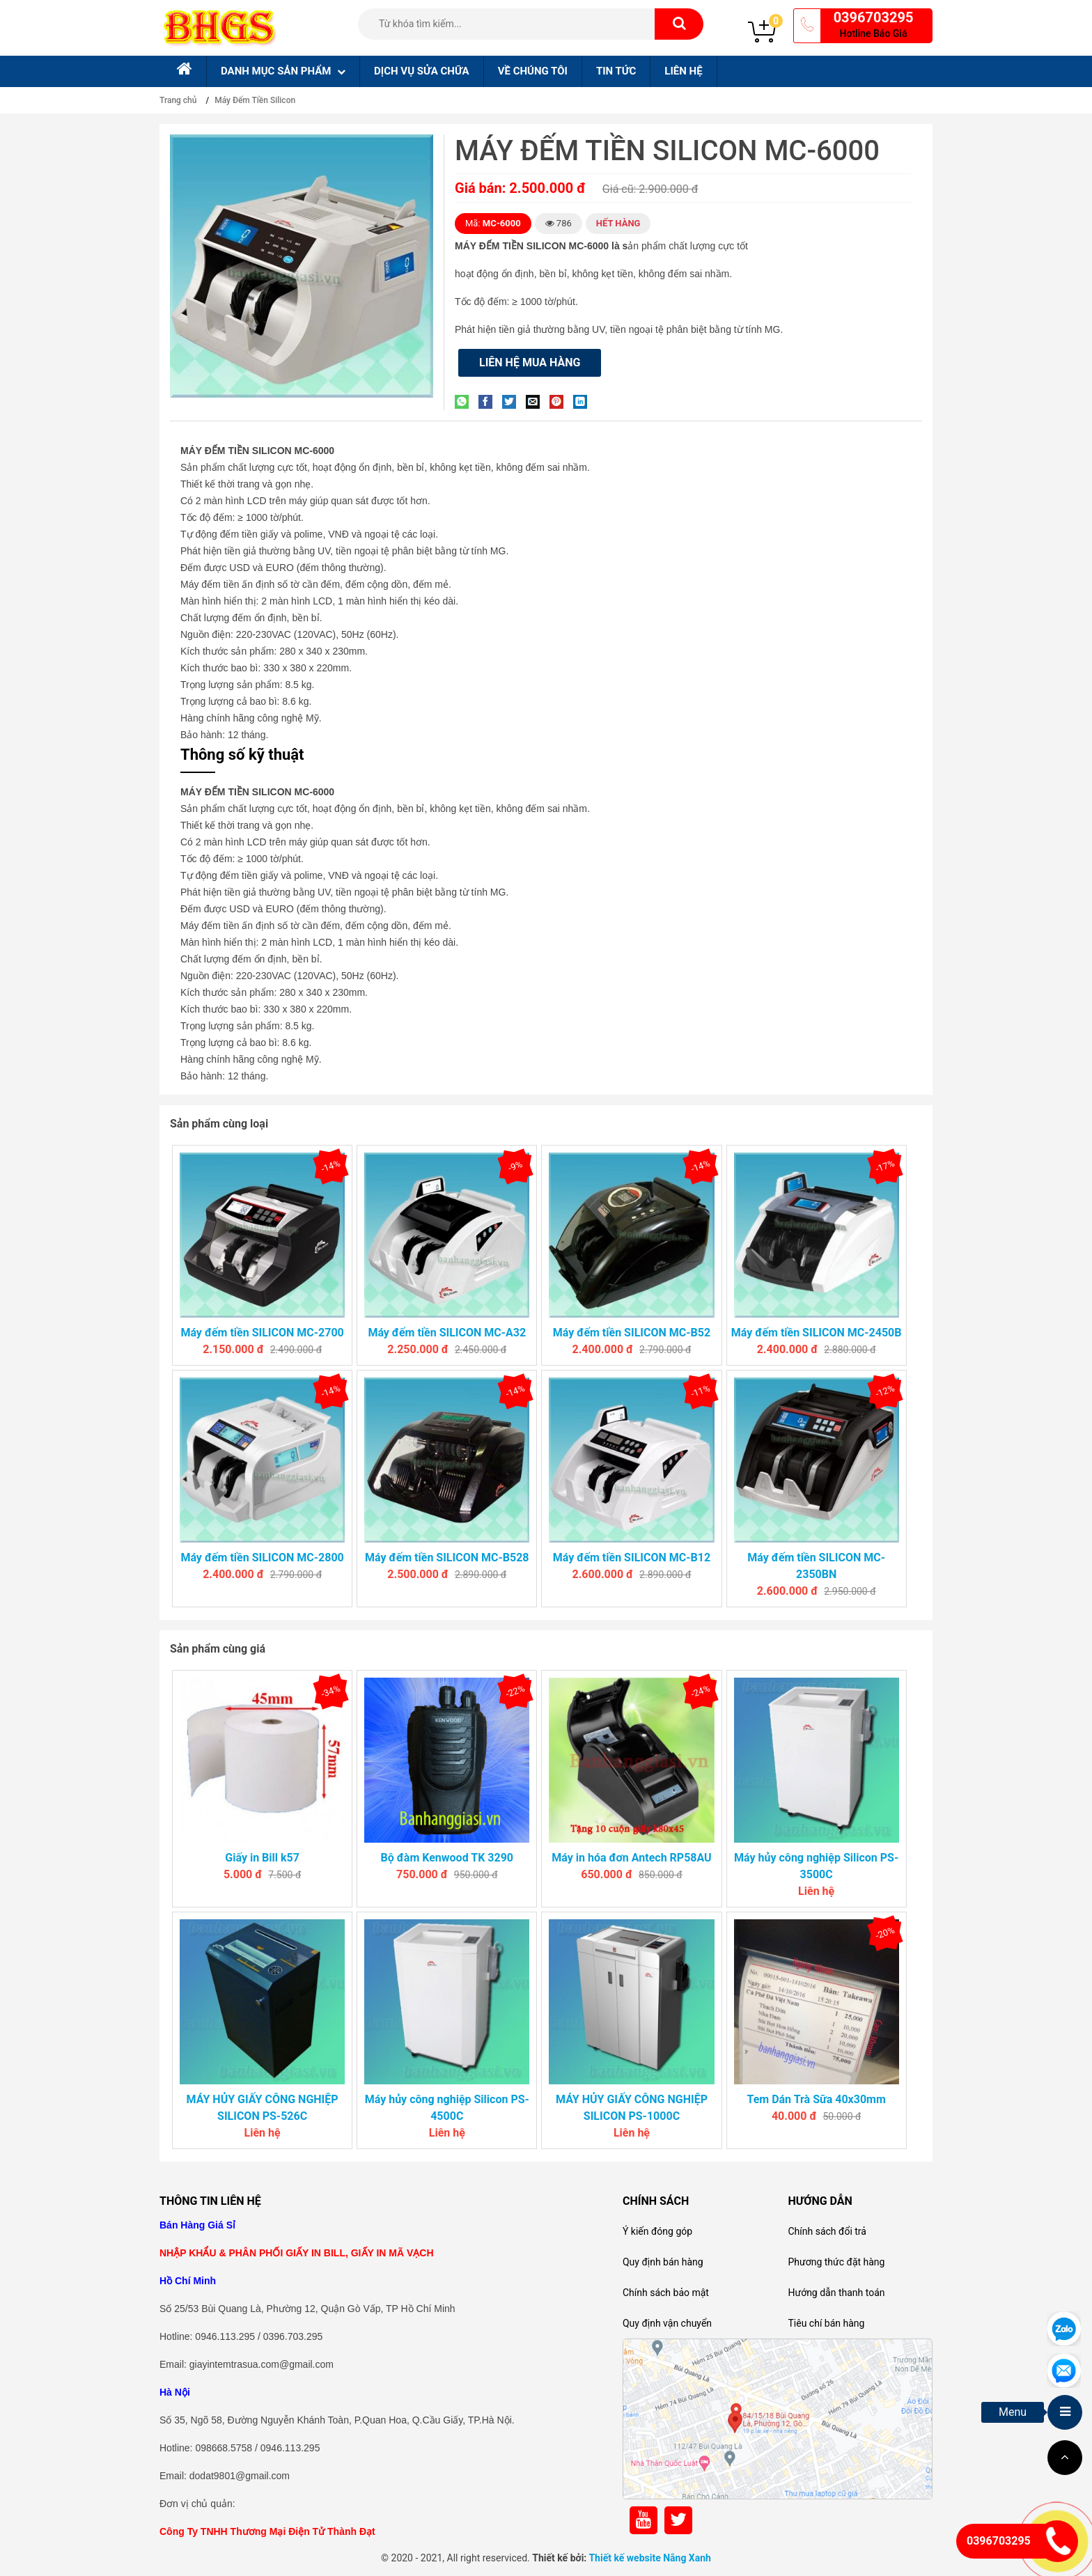 The width and height of the screenshot is (1092, 2576). I want to click on [Share on Twitter], so click(512, 401).